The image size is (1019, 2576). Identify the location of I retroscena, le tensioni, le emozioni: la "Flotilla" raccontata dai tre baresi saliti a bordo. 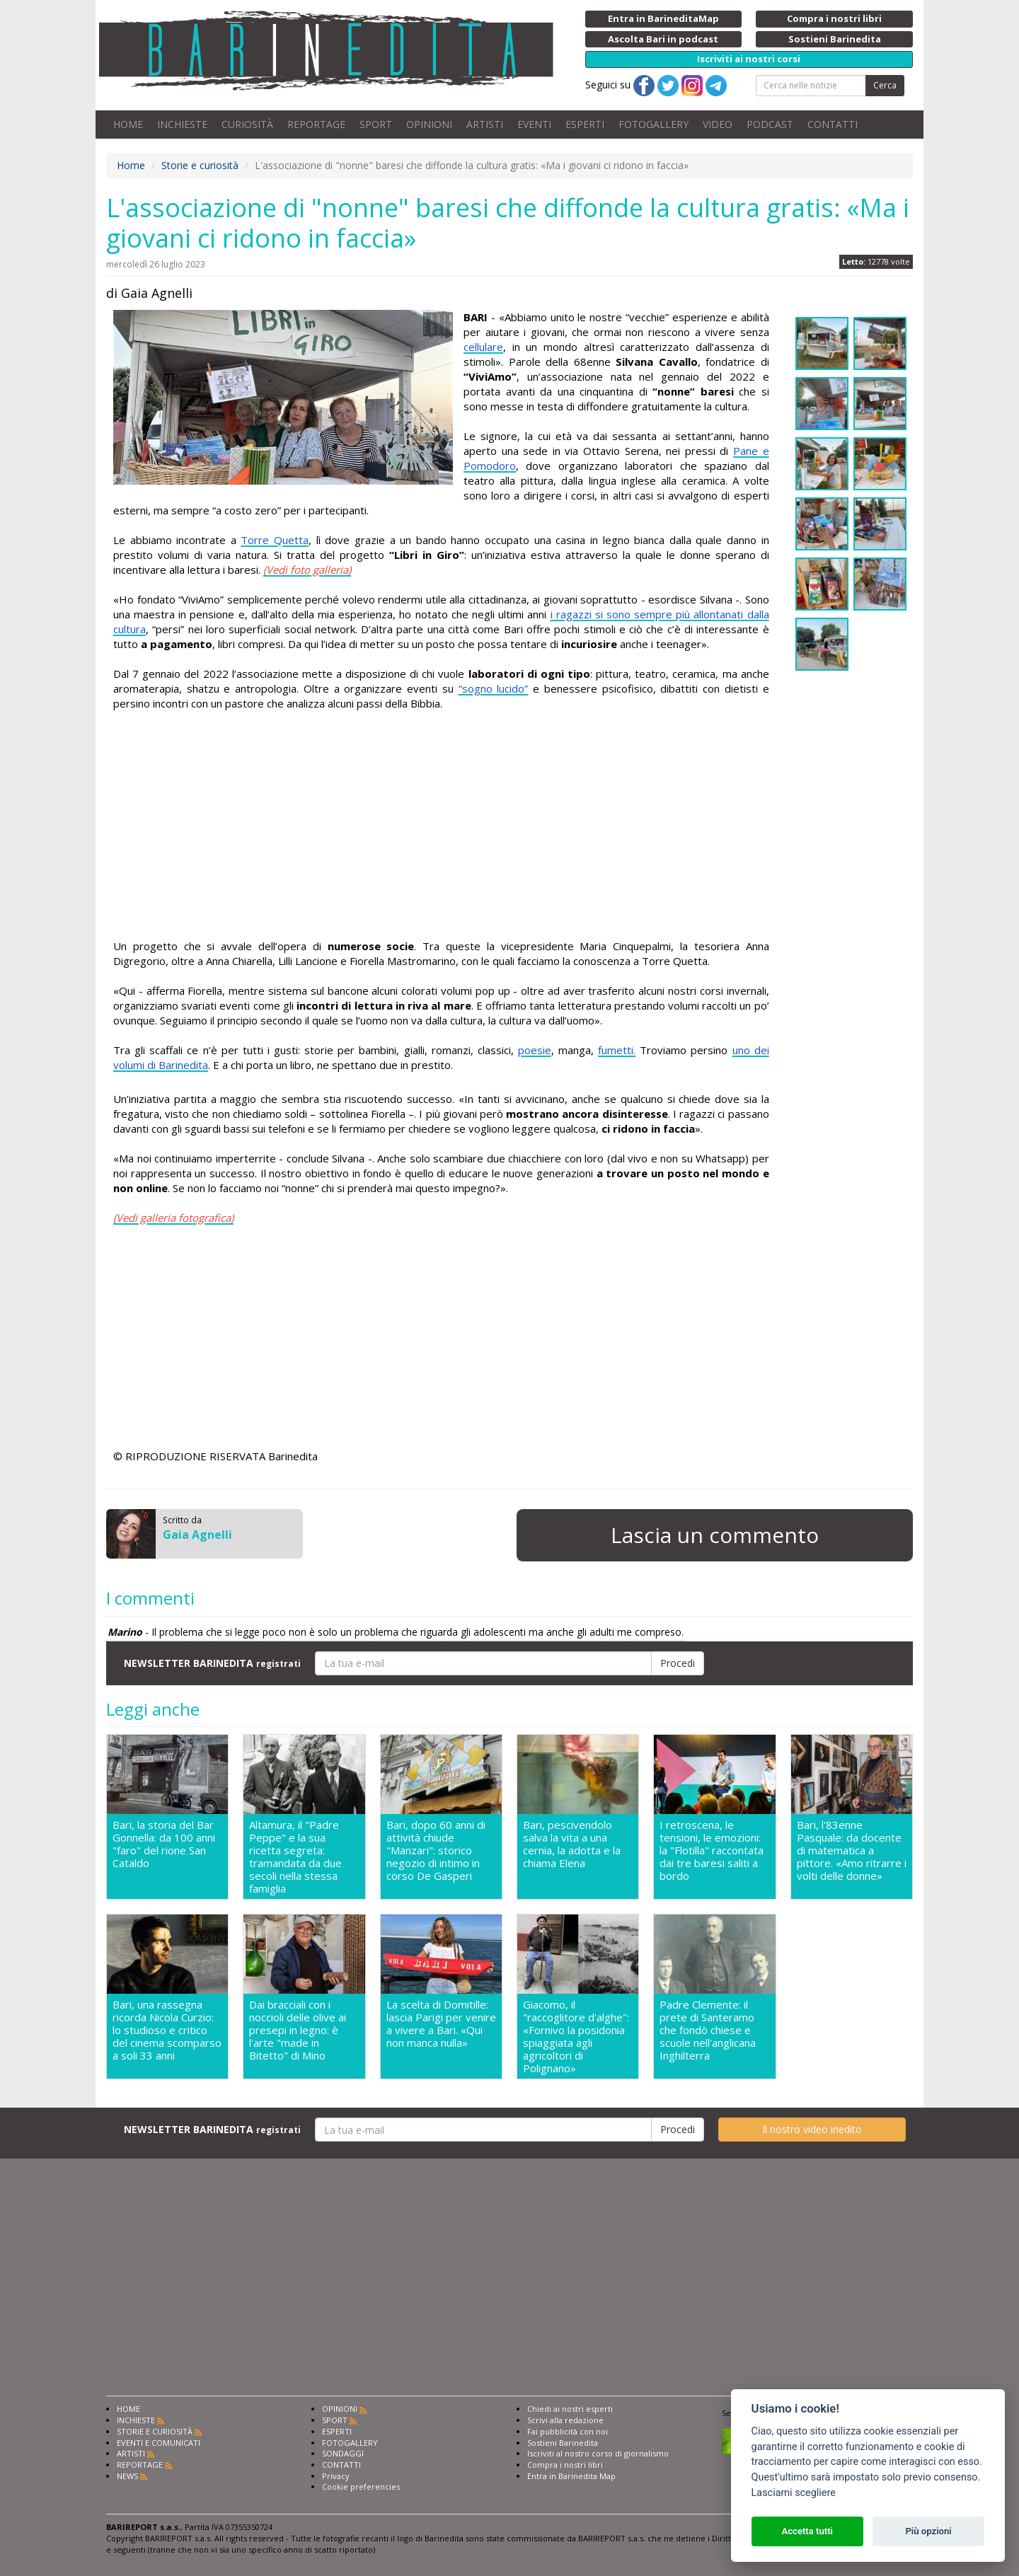
(712, 1850).